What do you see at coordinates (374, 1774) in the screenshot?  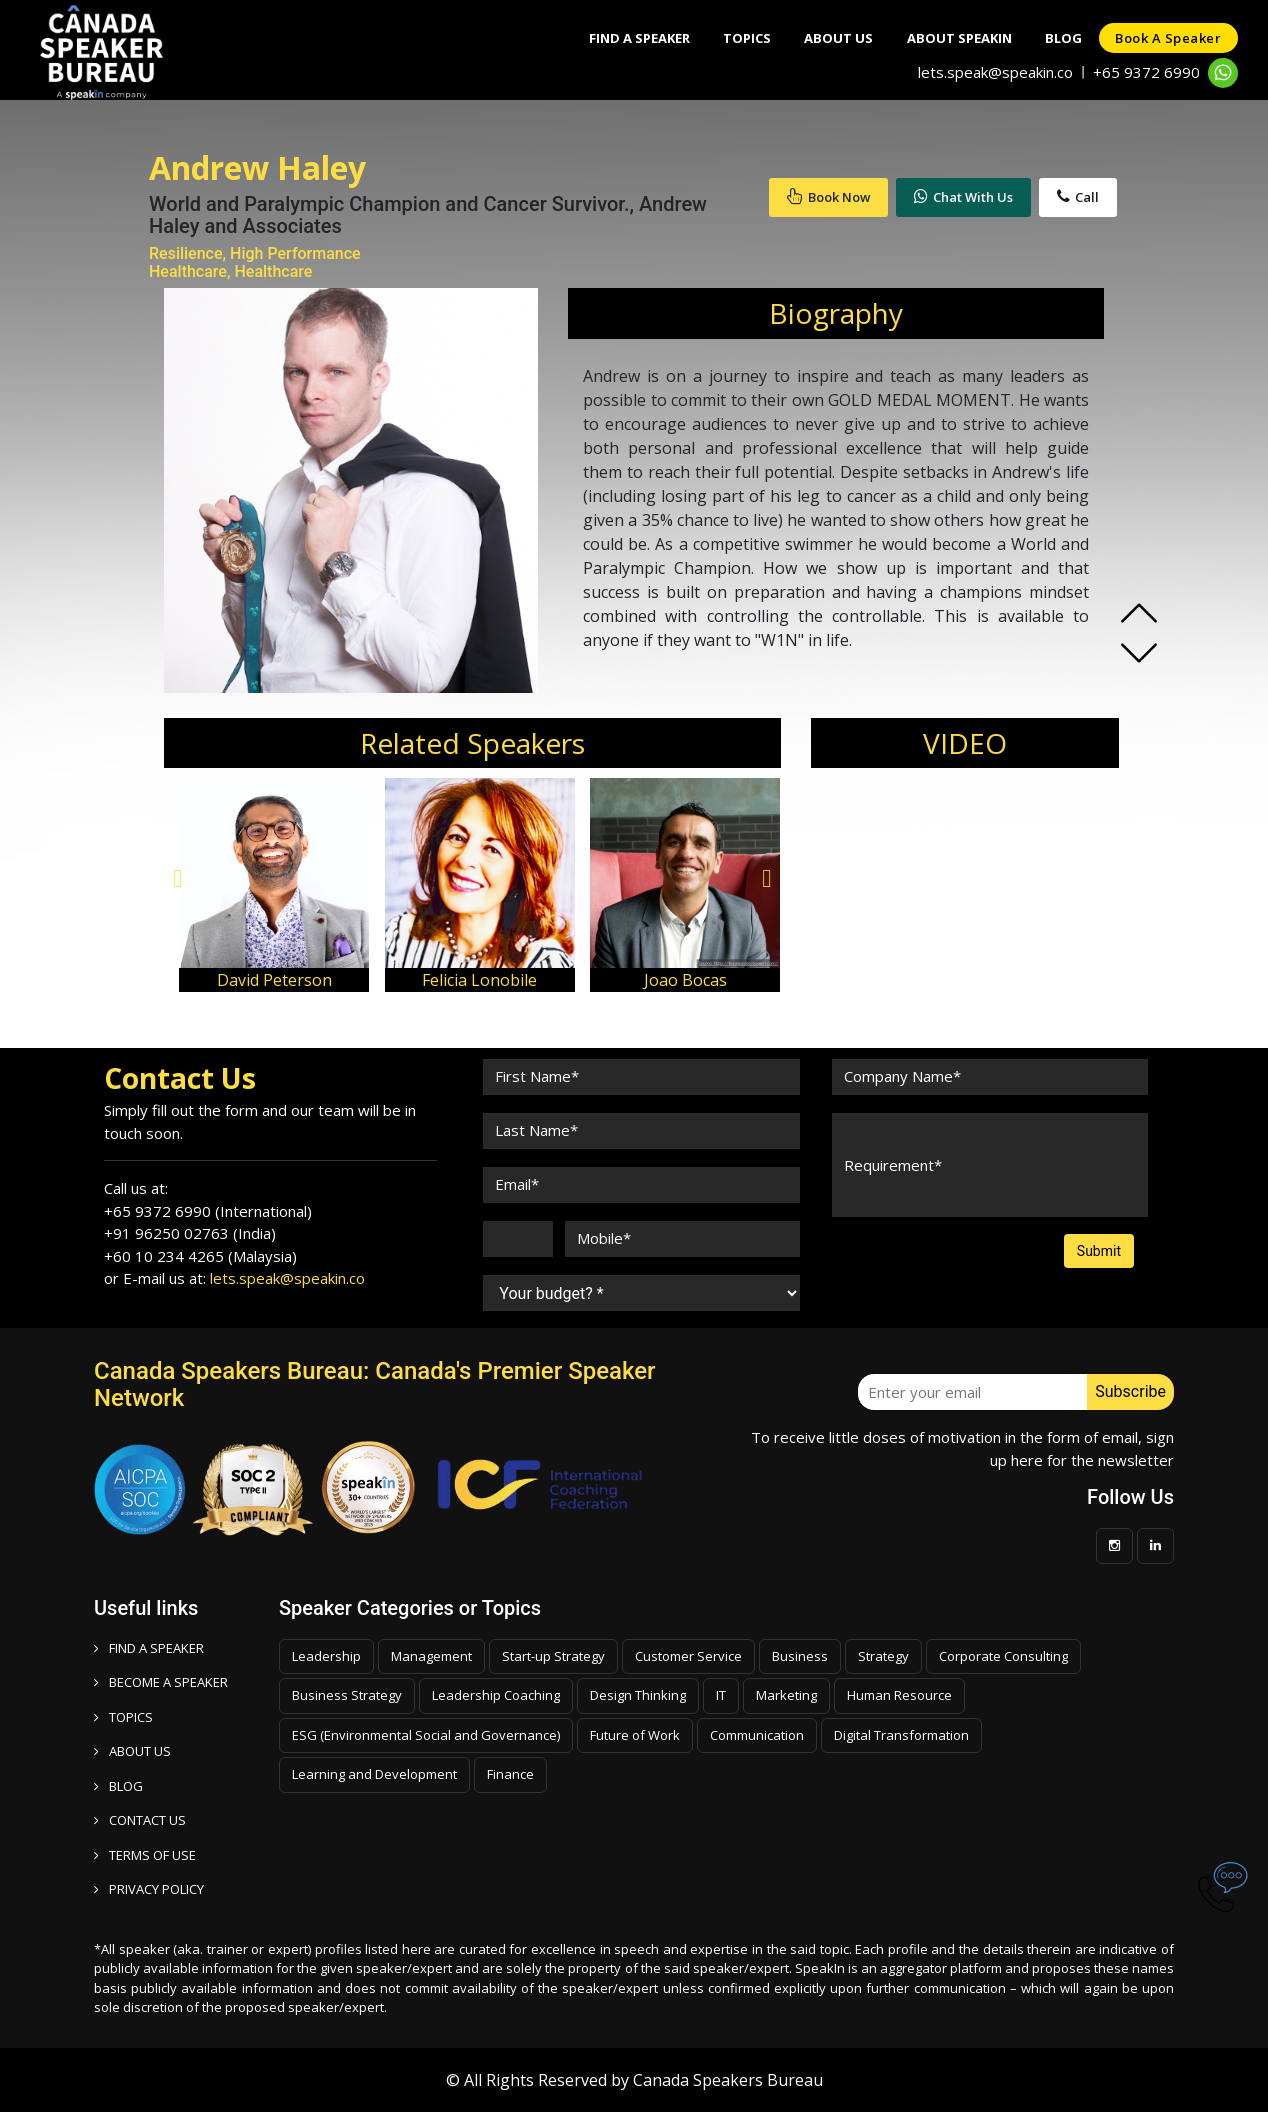 I see `Learning and Development` at bounding box center [374, 1774].